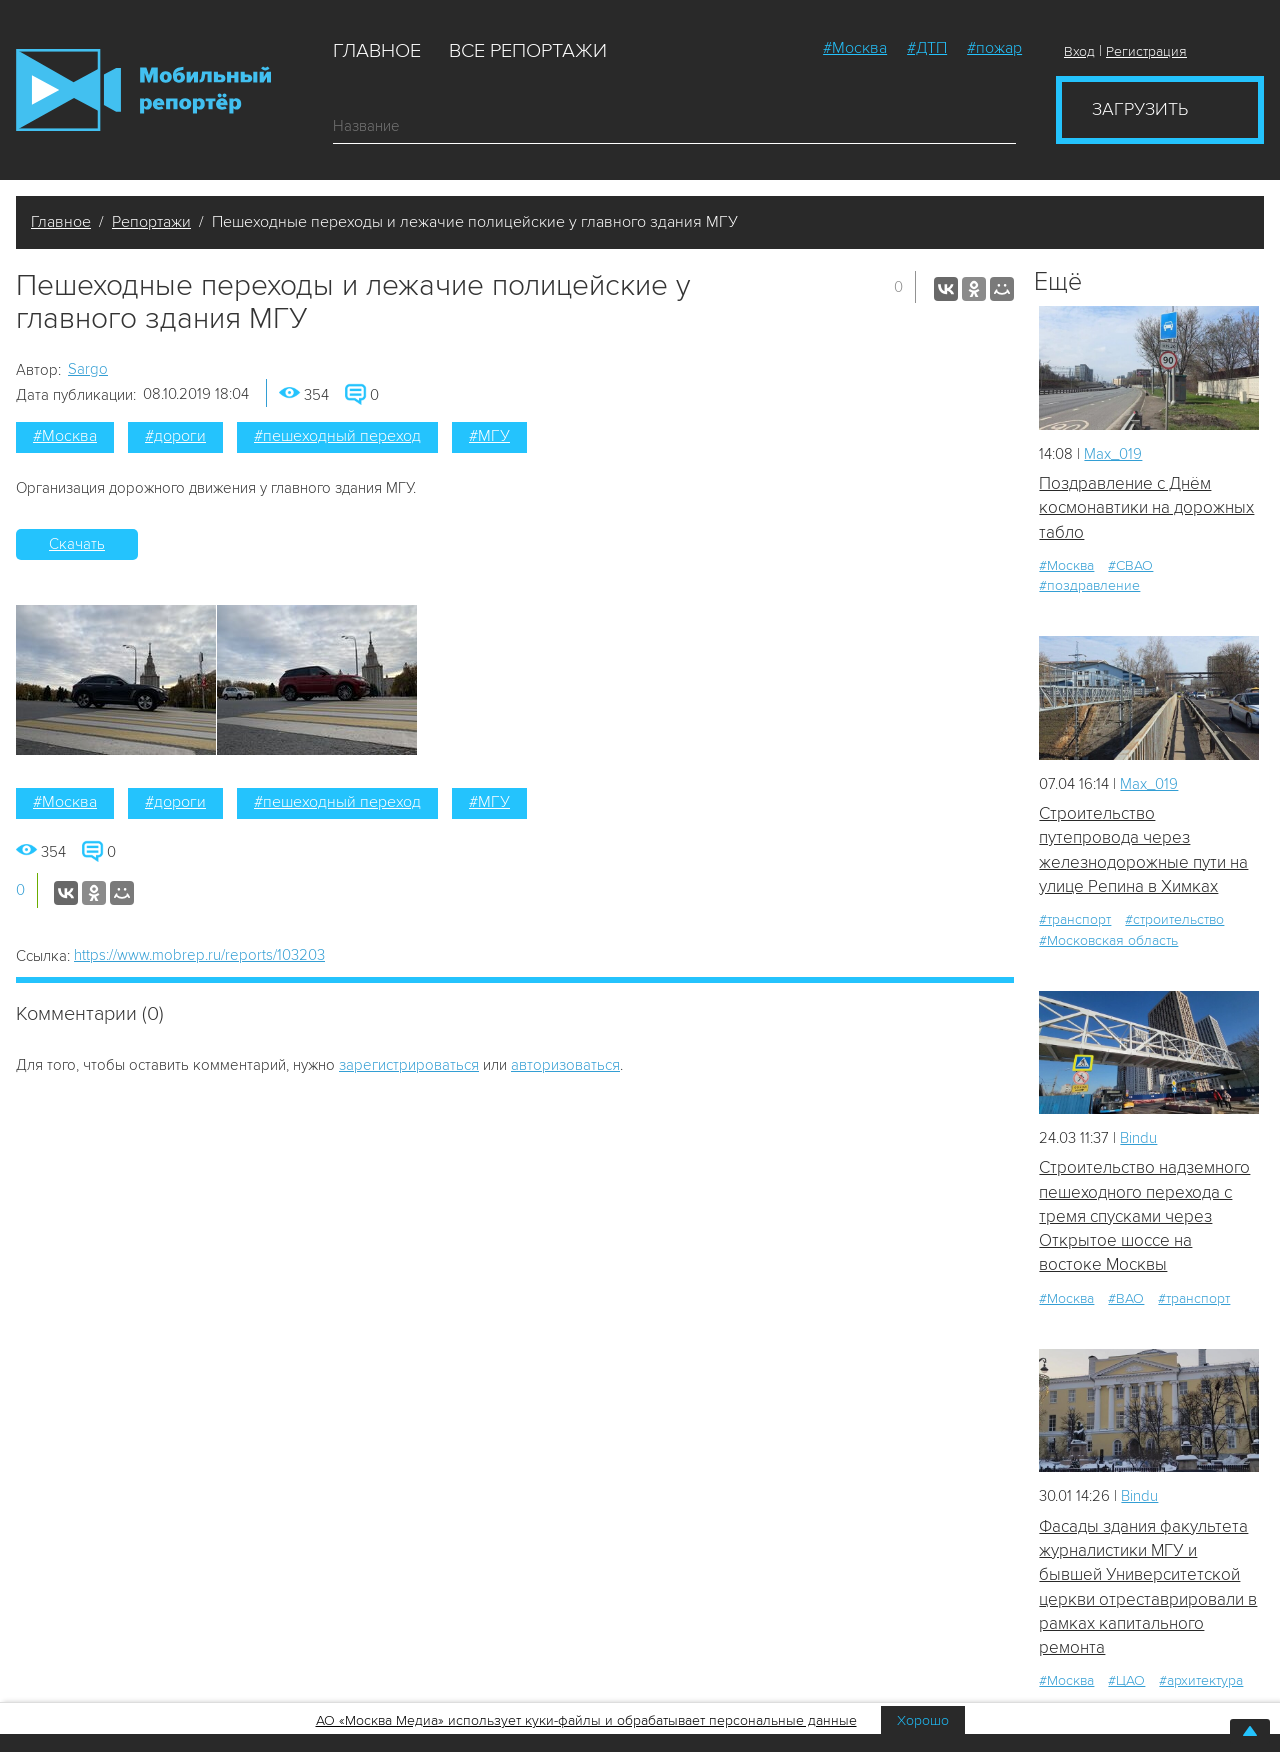 The height and width of the screenshot is (1752, 1280). I want to click on #МГУ, so click(489, 436).